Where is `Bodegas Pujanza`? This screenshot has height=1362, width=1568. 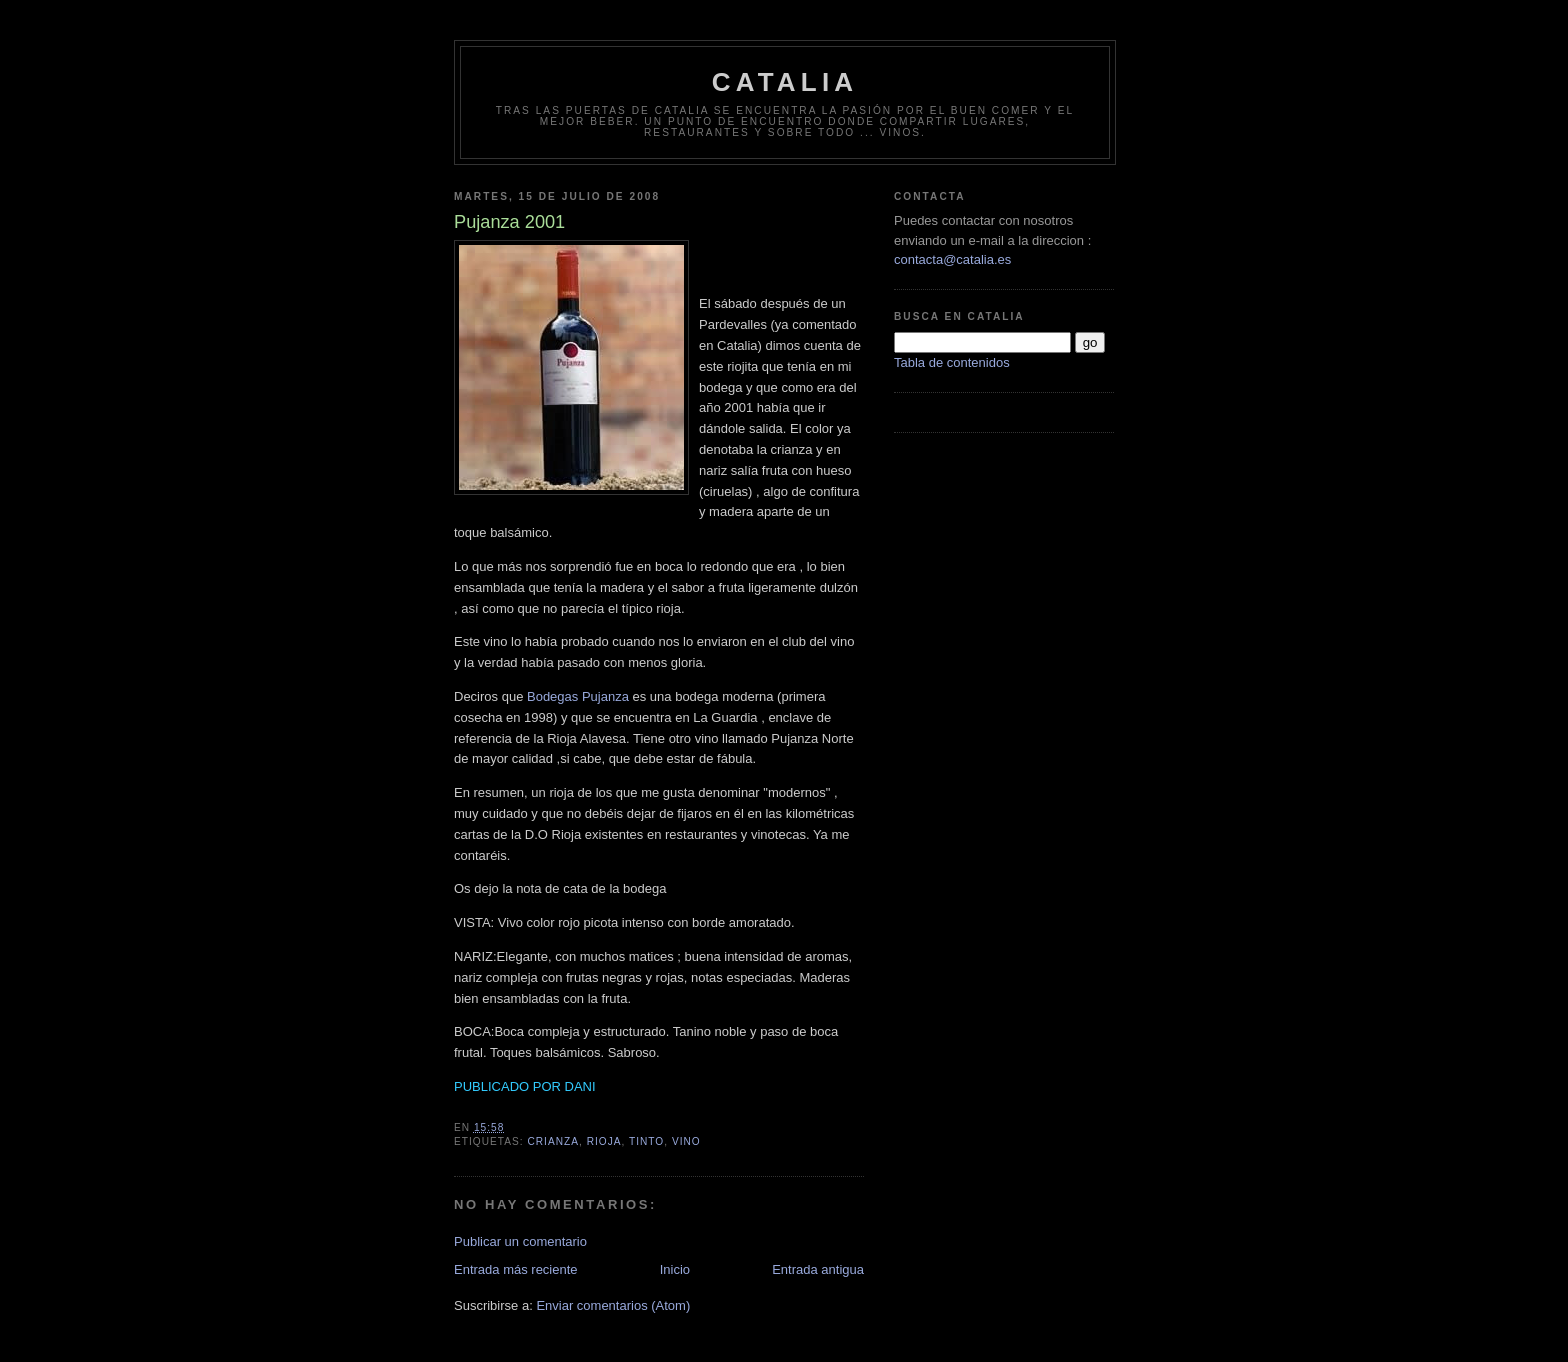 Bodegas Pujanza is located at coordinates (580, 696).